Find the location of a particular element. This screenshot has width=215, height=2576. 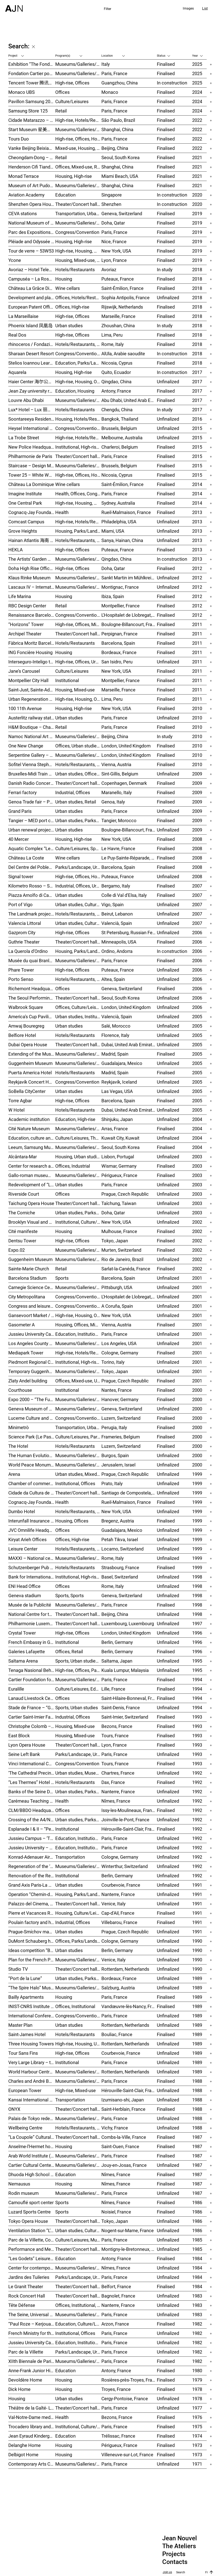

Valencia Littoral is located at coordinates (24, 923).